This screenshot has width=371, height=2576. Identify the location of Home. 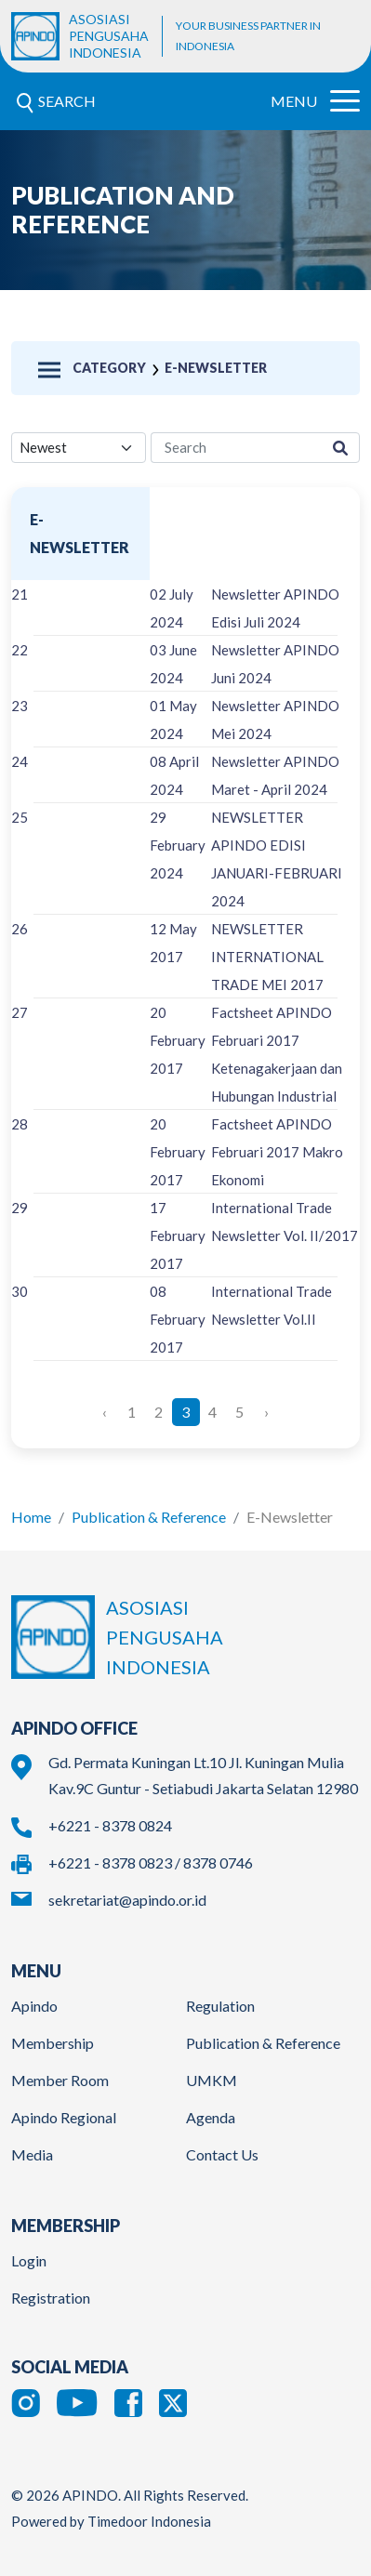
(31, 1517).